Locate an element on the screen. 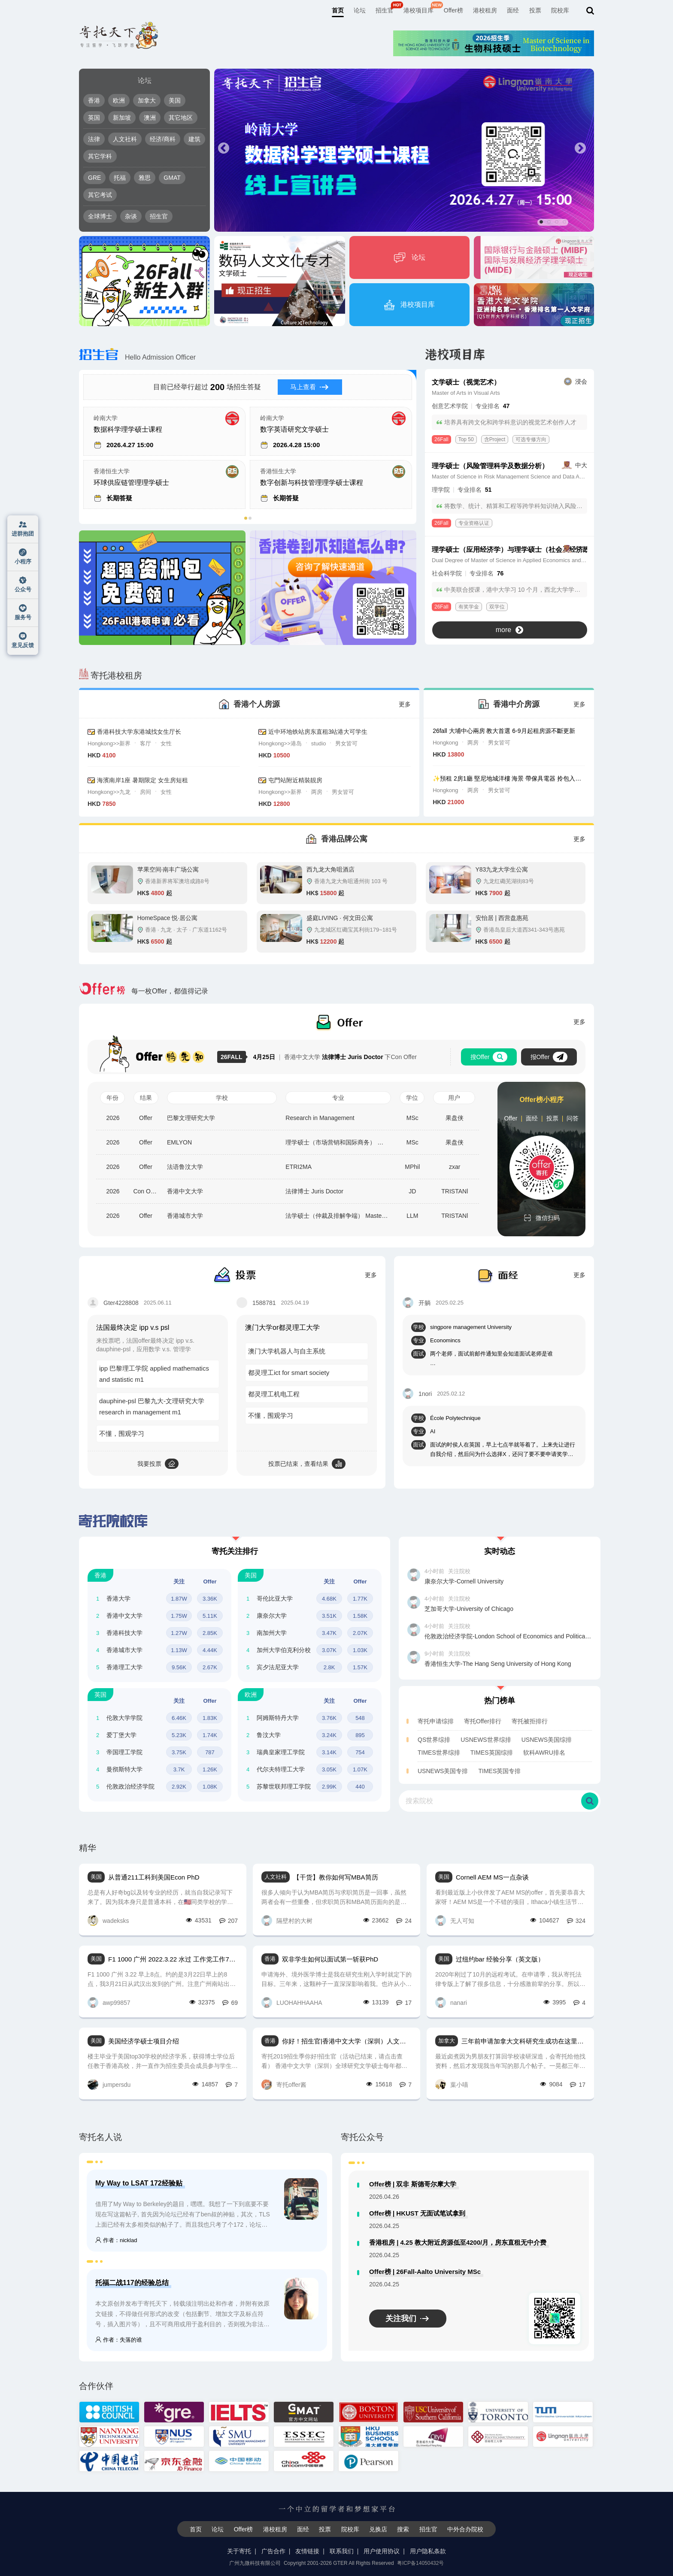 The image size is (673, 2576). 全球博士 is located at coordinates (100, 216).